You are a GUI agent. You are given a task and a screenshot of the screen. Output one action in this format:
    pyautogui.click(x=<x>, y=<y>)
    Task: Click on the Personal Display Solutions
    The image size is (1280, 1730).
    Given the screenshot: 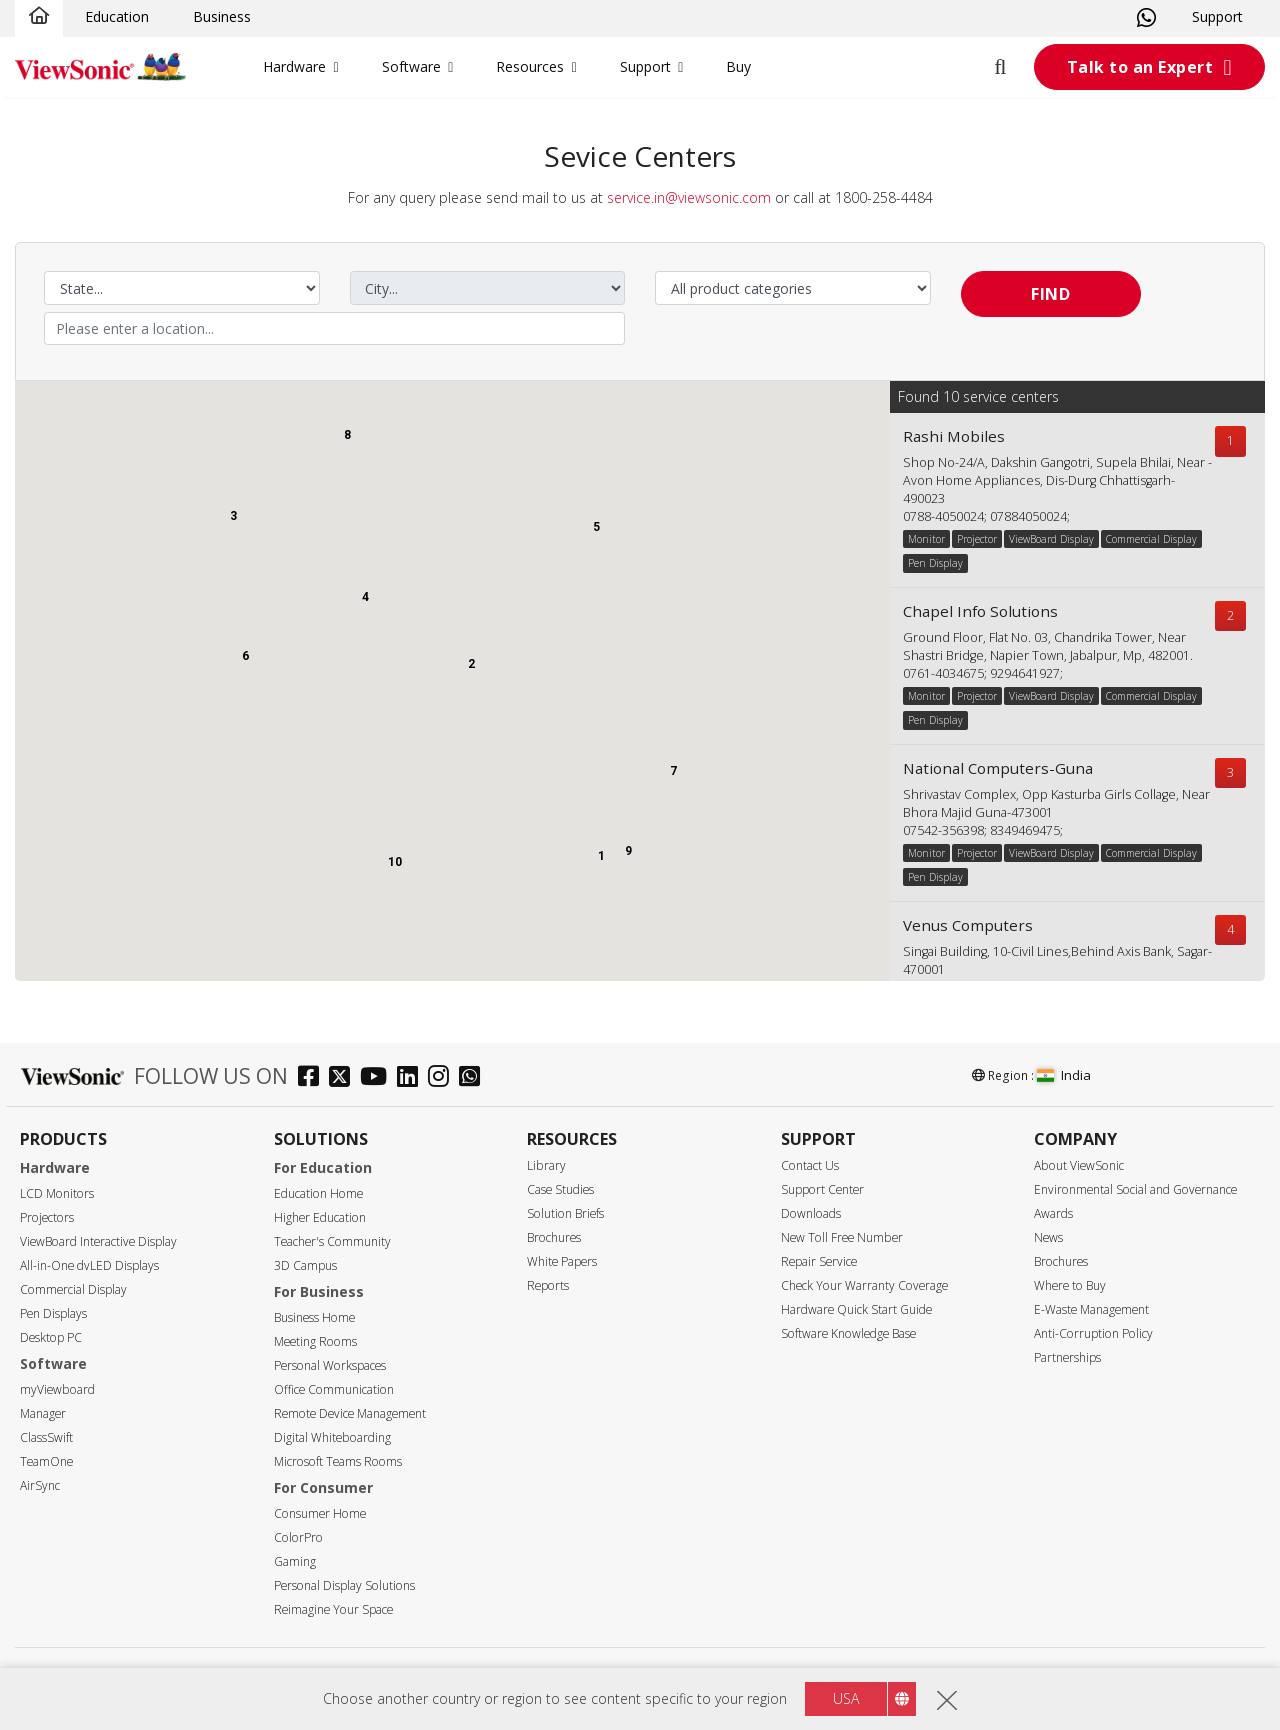 What is the action you would take?
    pyautogui.click(x=344, y=1585)
    